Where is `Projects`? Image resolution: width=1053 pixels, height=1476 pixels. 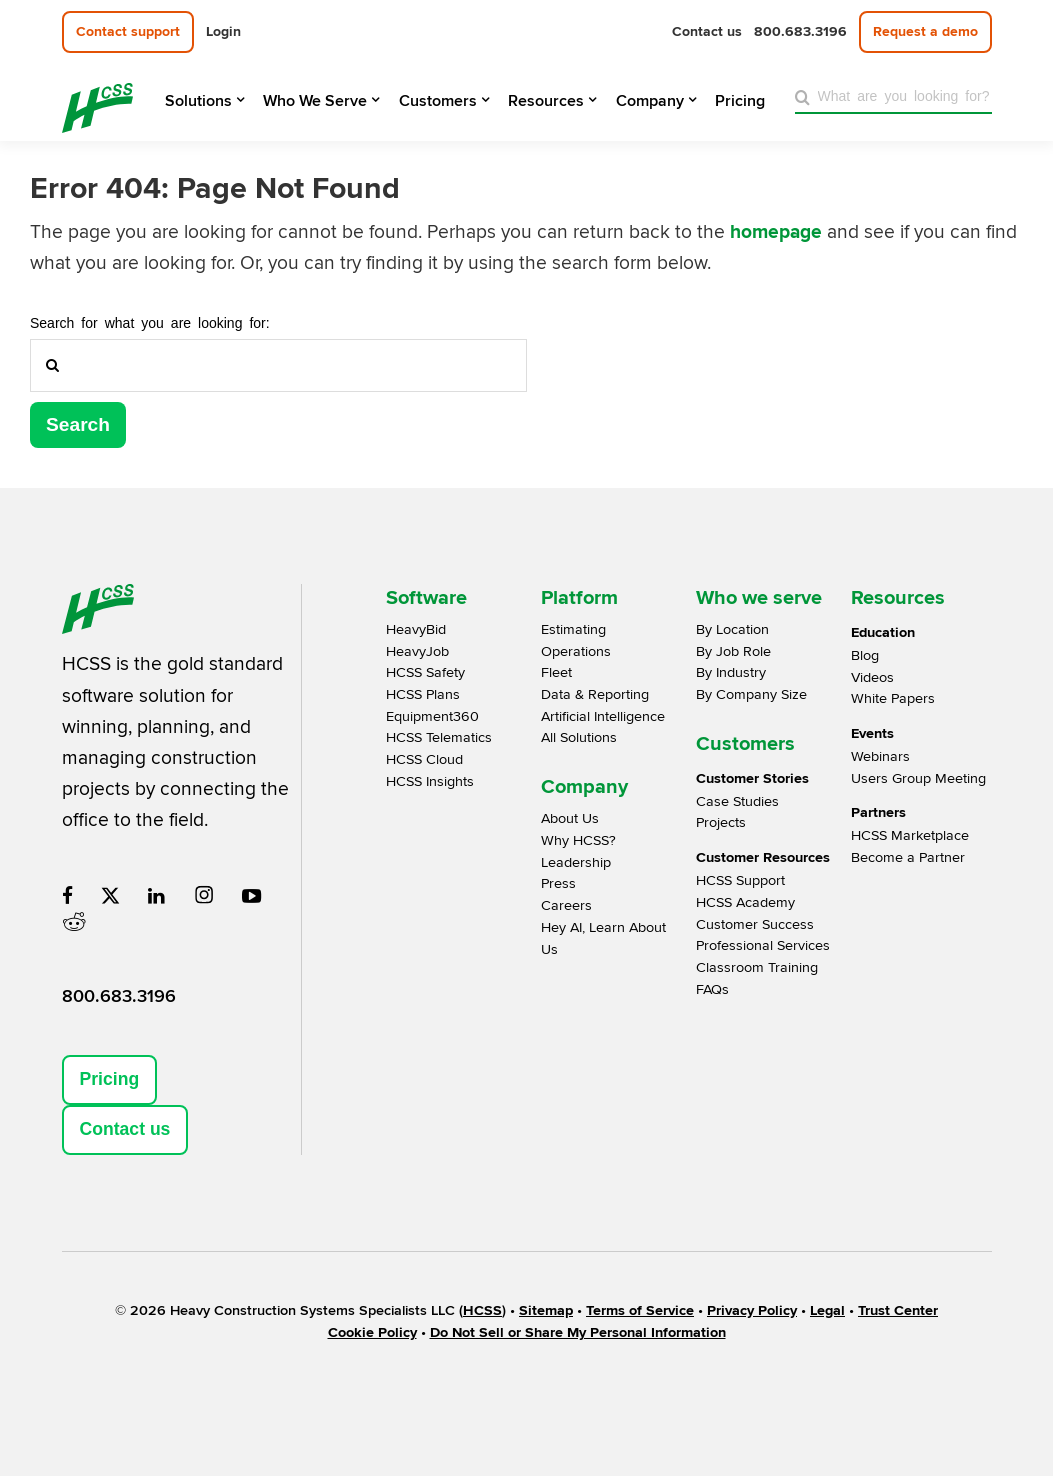 Projects is located at coordinates (721, 822).